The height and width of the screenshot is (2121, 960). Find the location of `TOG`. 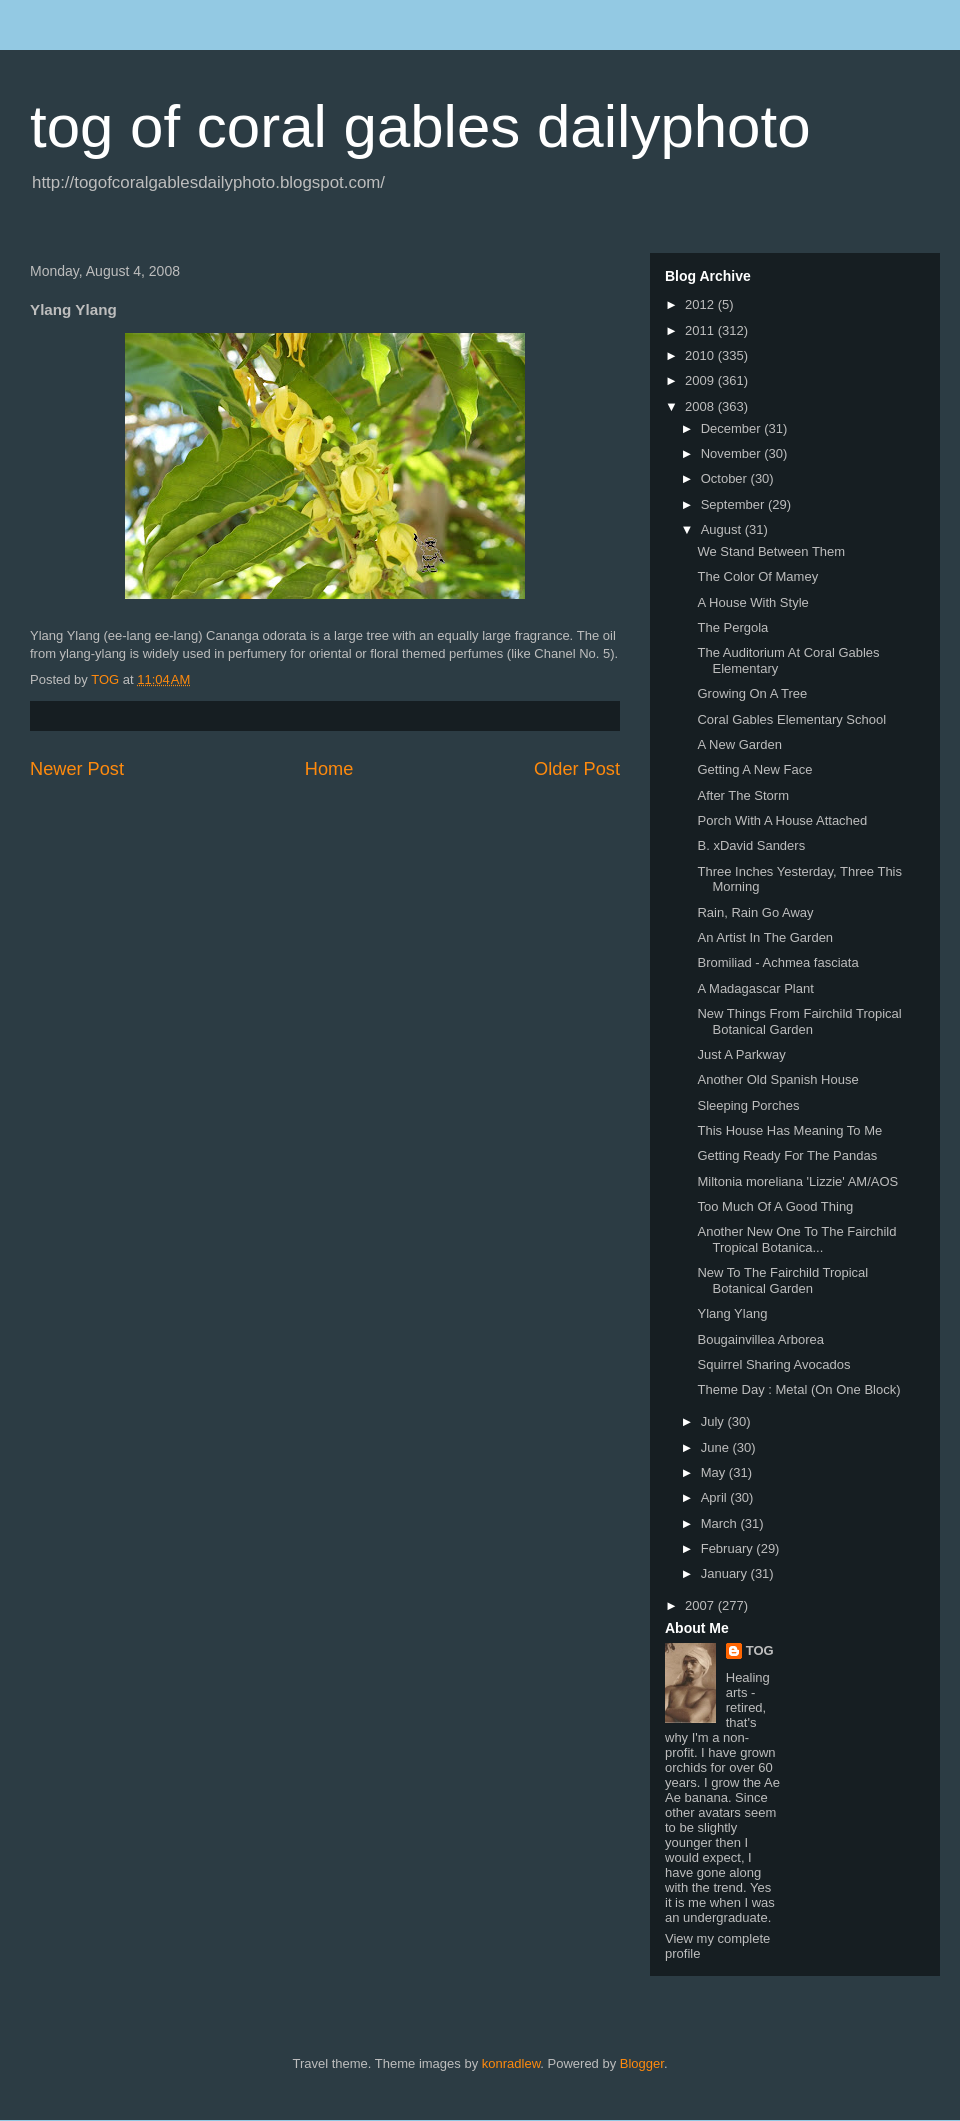

TOG is located at coordinates (760, 1650).